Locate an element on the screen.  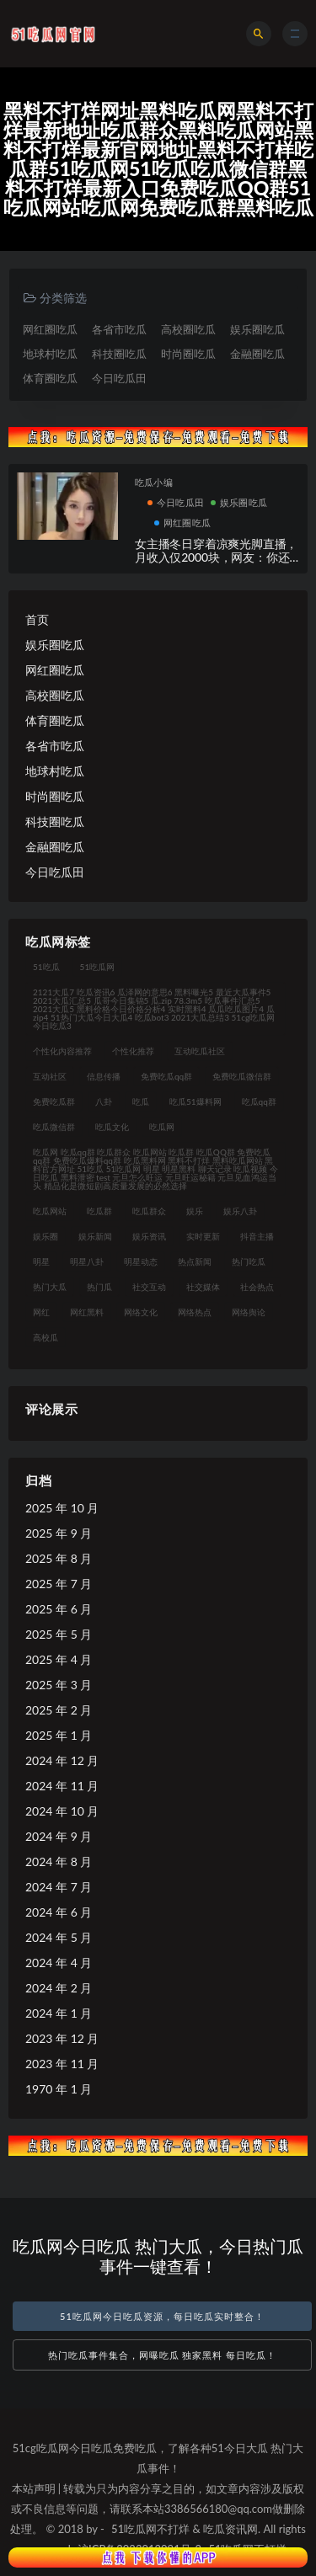
网红 [网红 (92 项)] is located at coordinates (41, 1312).